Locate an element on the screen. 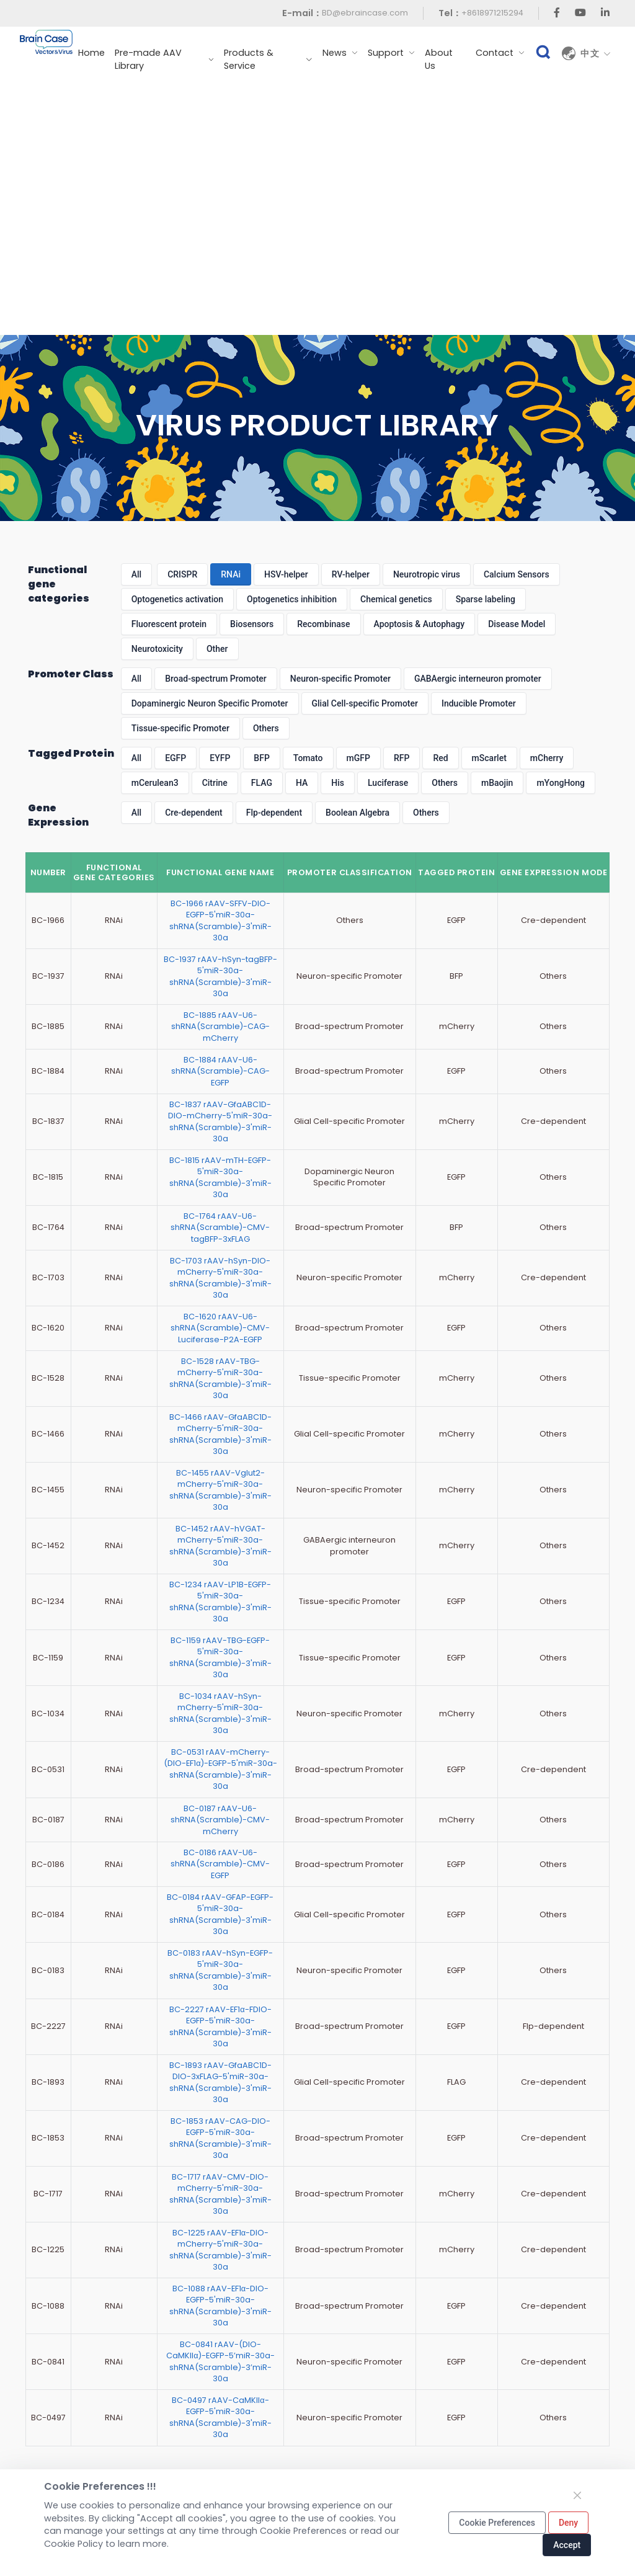 This screenshot has height=2576, width=635. Tomato is located at coordinates (308, 758).